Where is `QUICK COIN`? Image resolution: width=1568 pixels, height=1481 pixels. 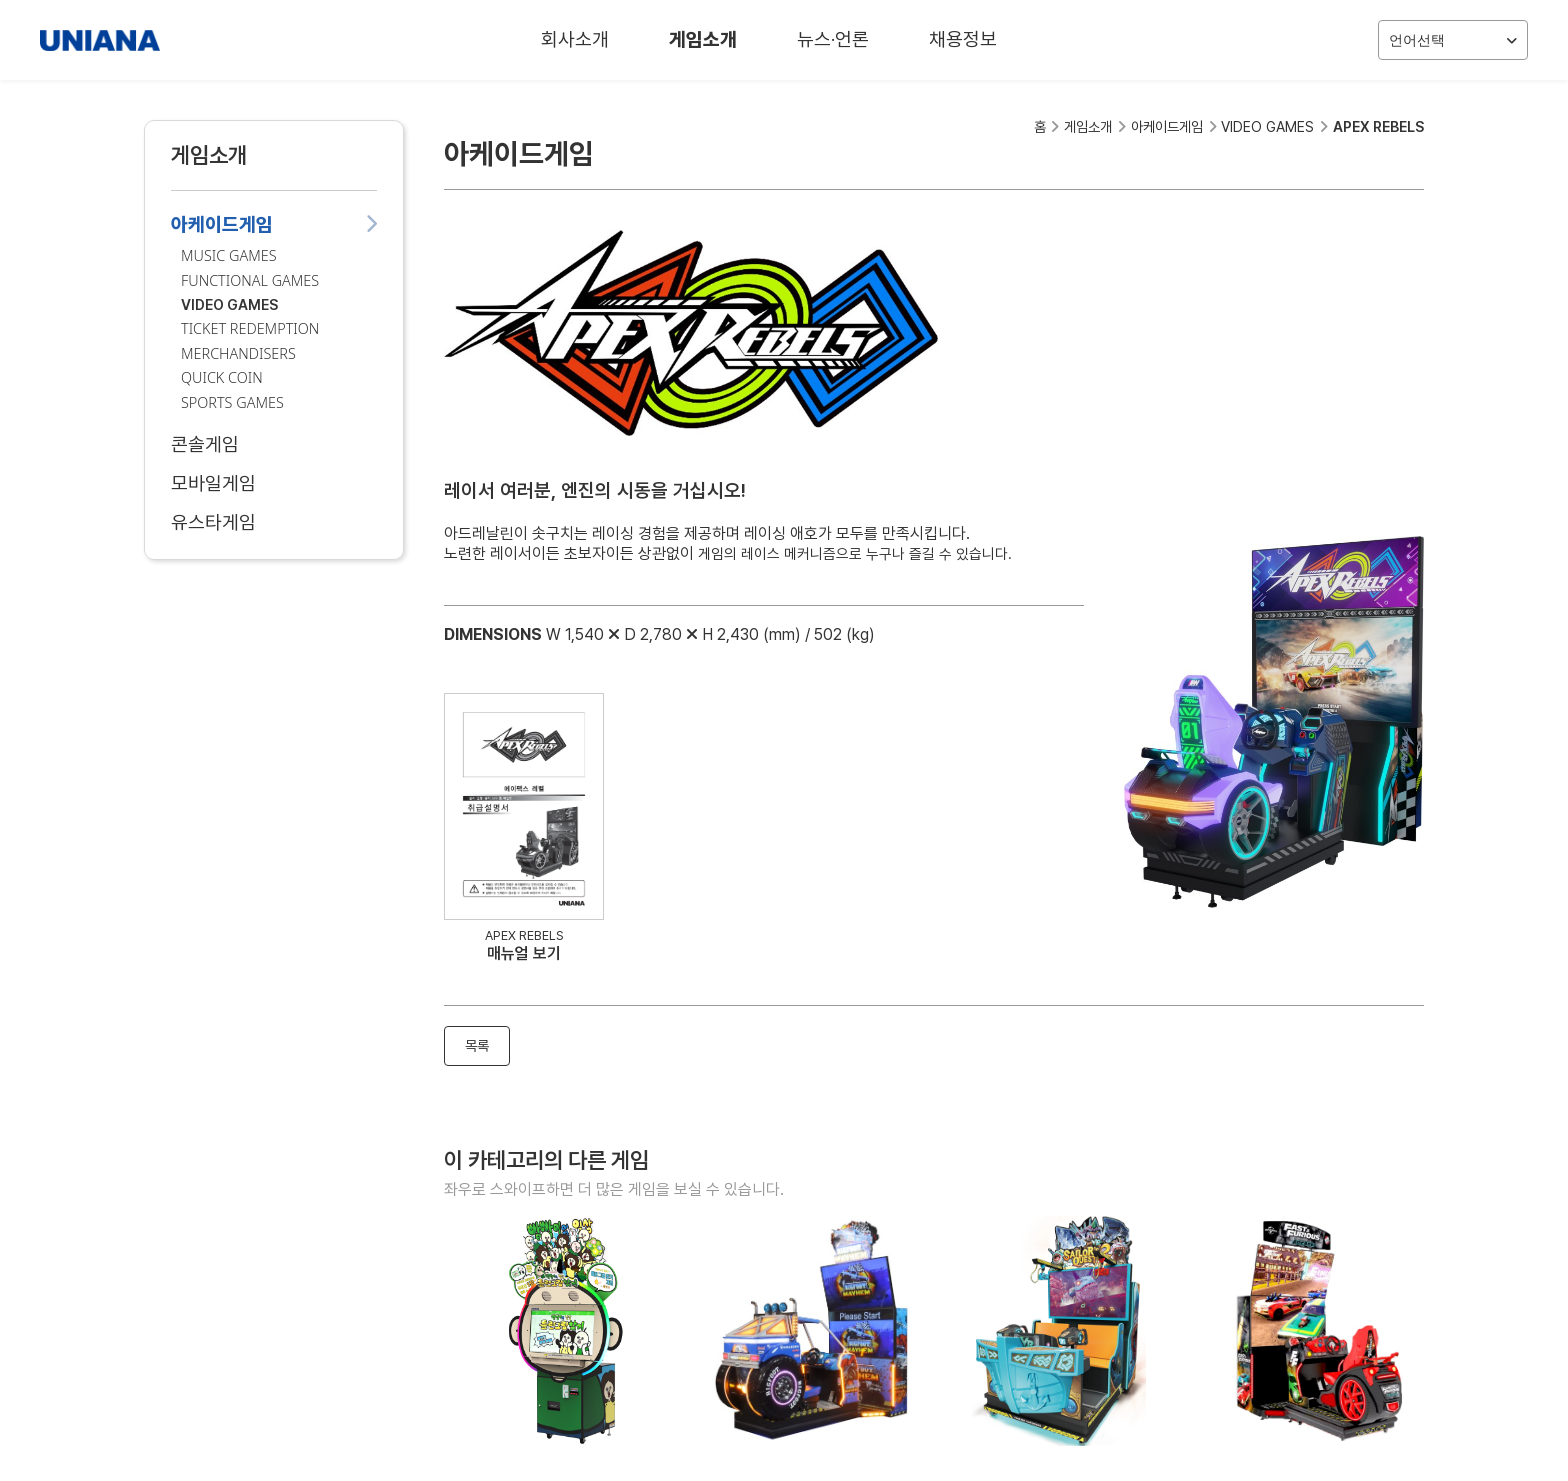 QUICK COIN is located at coordinates (222, 377).